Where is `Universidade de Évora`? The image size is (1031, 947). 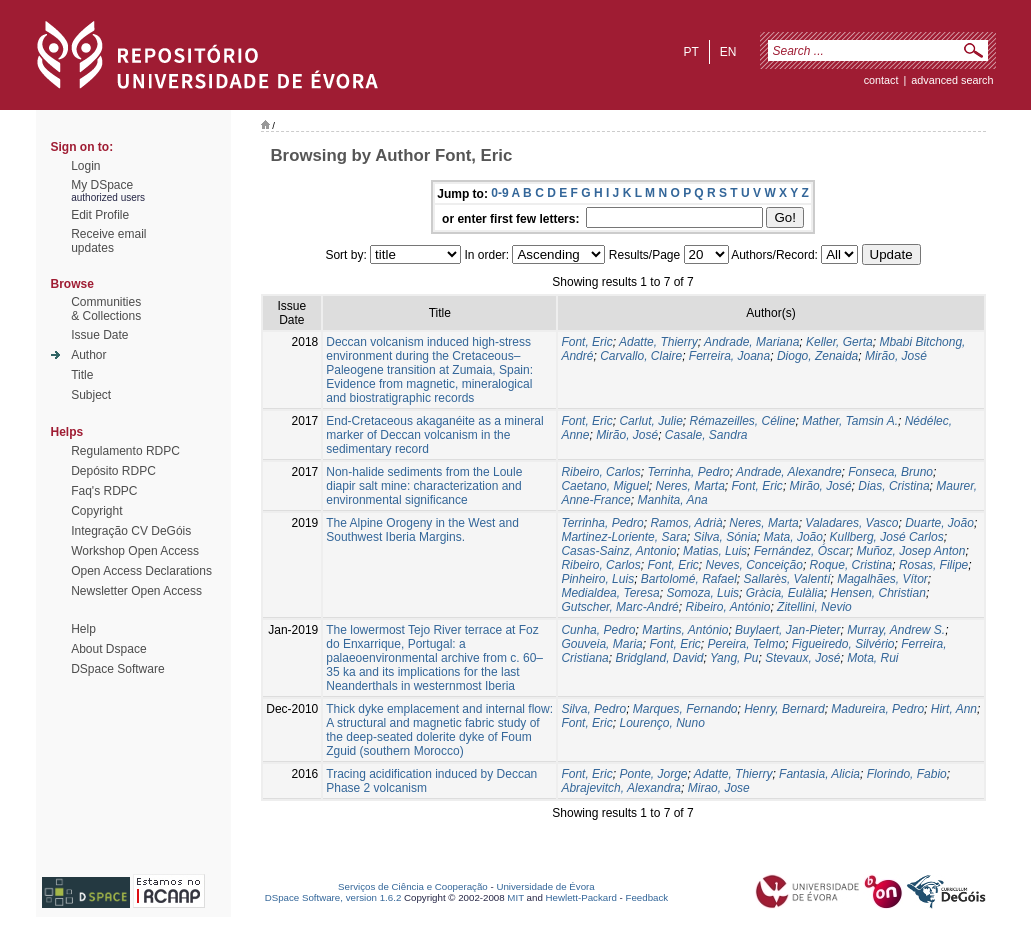 Universidade de Évora is located at coordinates (545, 886).